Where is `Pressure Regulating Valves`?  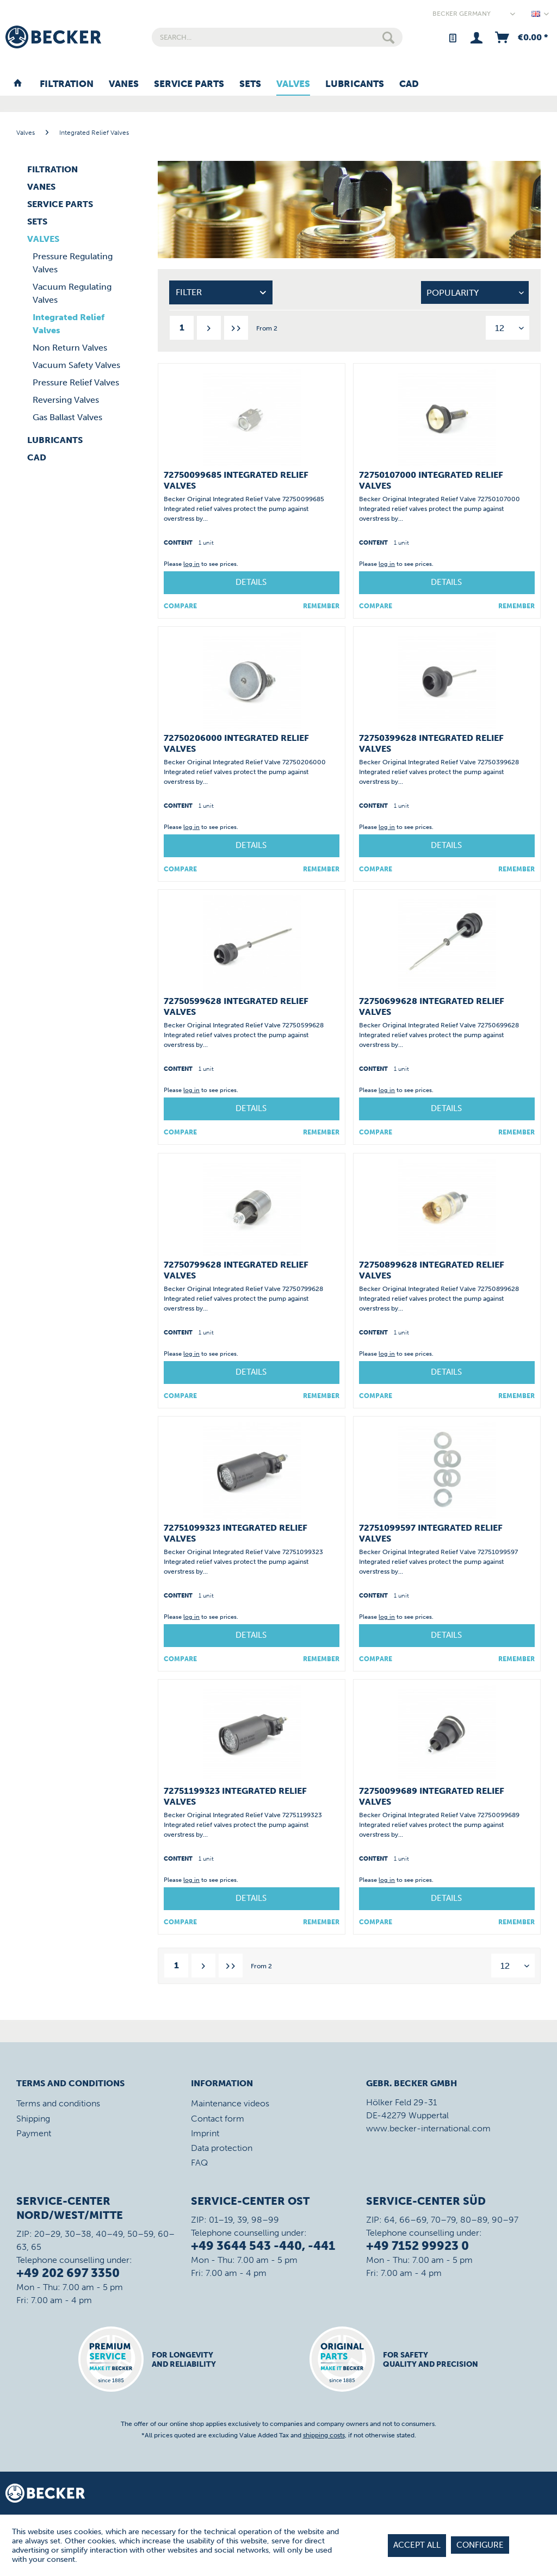 Pressure Regulating Valves is located at coordinates (73, 263).